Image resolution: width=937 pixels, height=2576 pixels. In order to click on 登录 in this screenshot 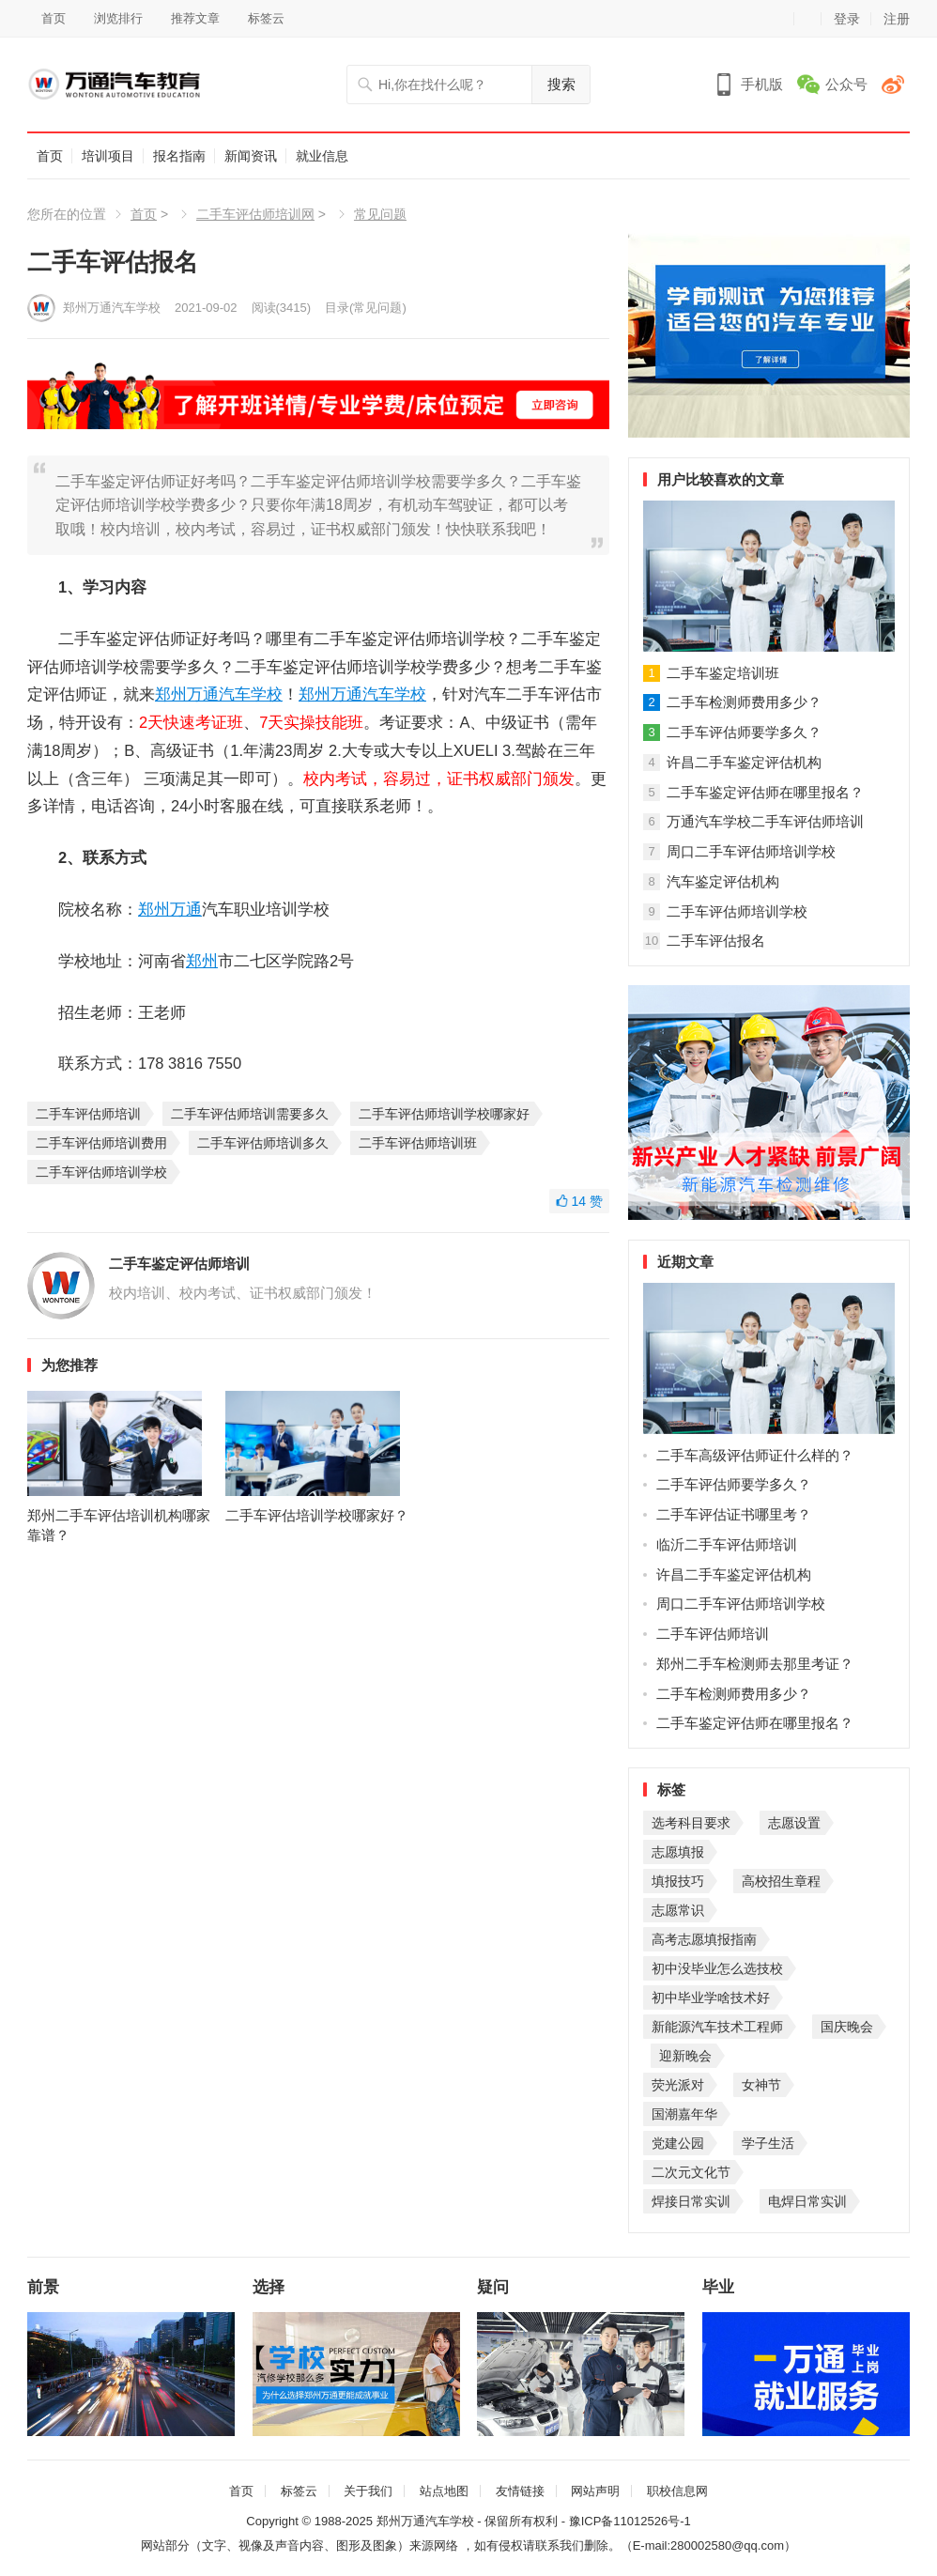, I will do `click(847, 18)`.